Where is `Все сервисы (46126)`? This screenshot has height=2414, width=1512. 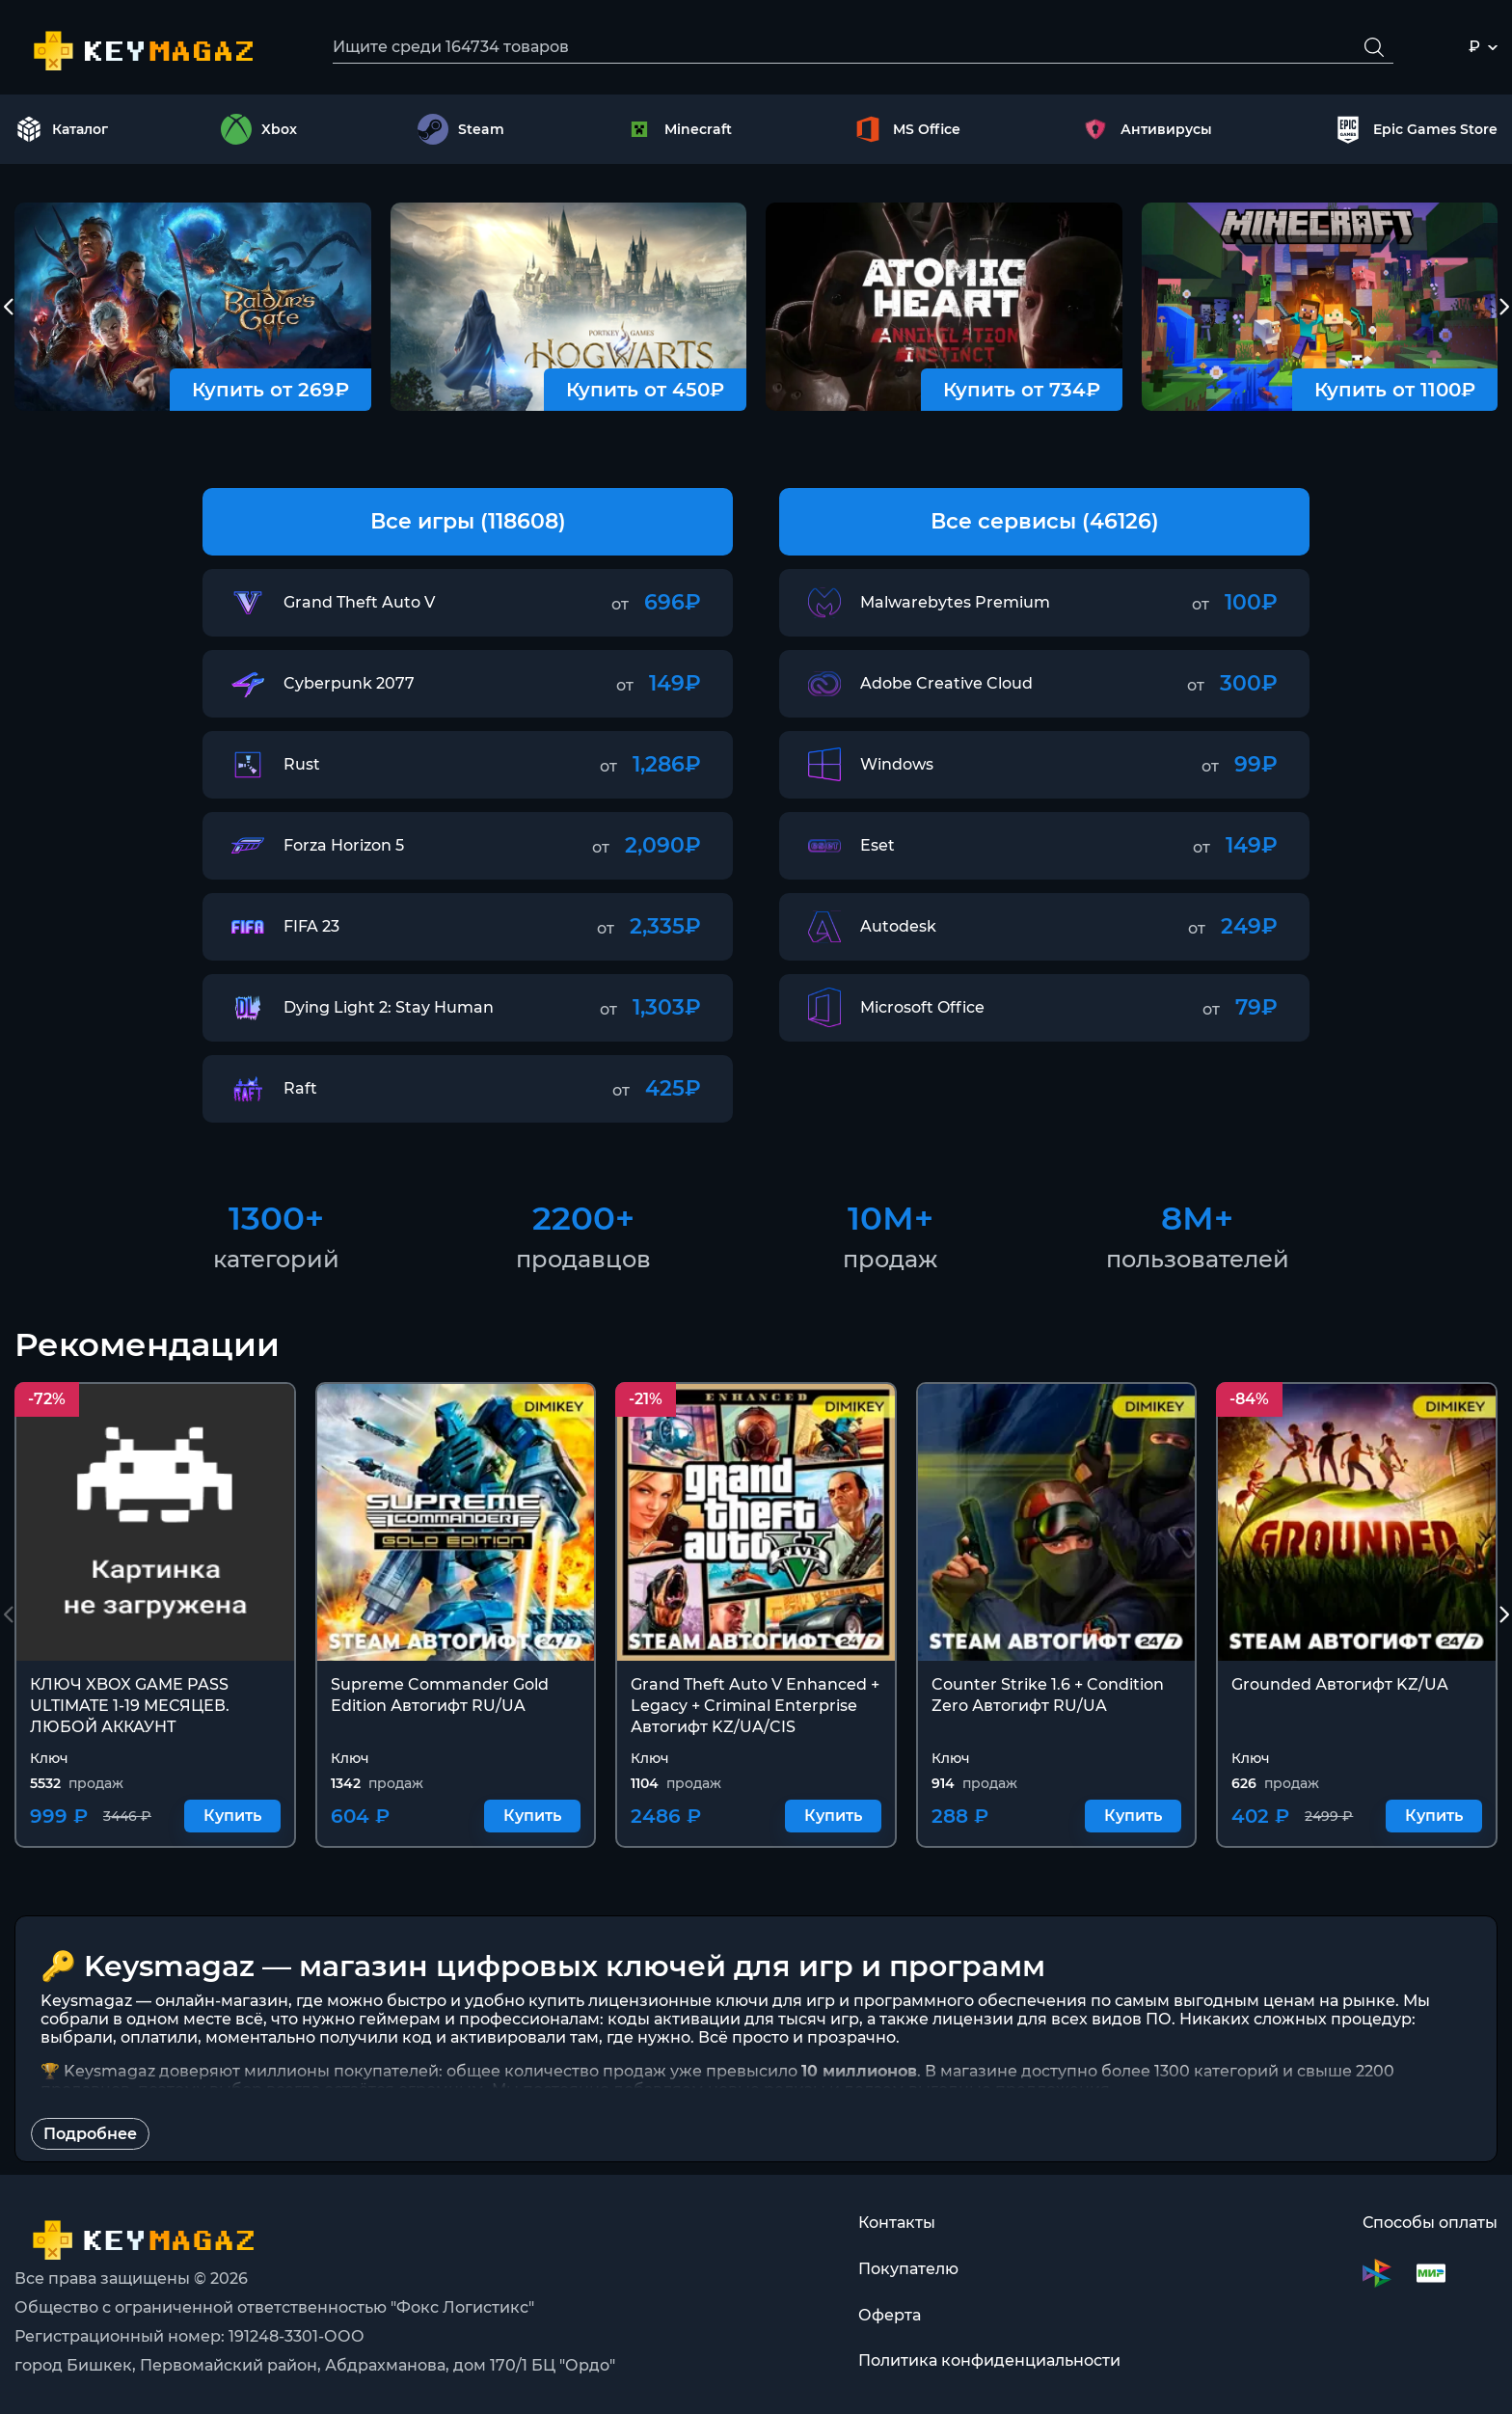 Все сервисы (46126) is located at coordinates (1045, 521).